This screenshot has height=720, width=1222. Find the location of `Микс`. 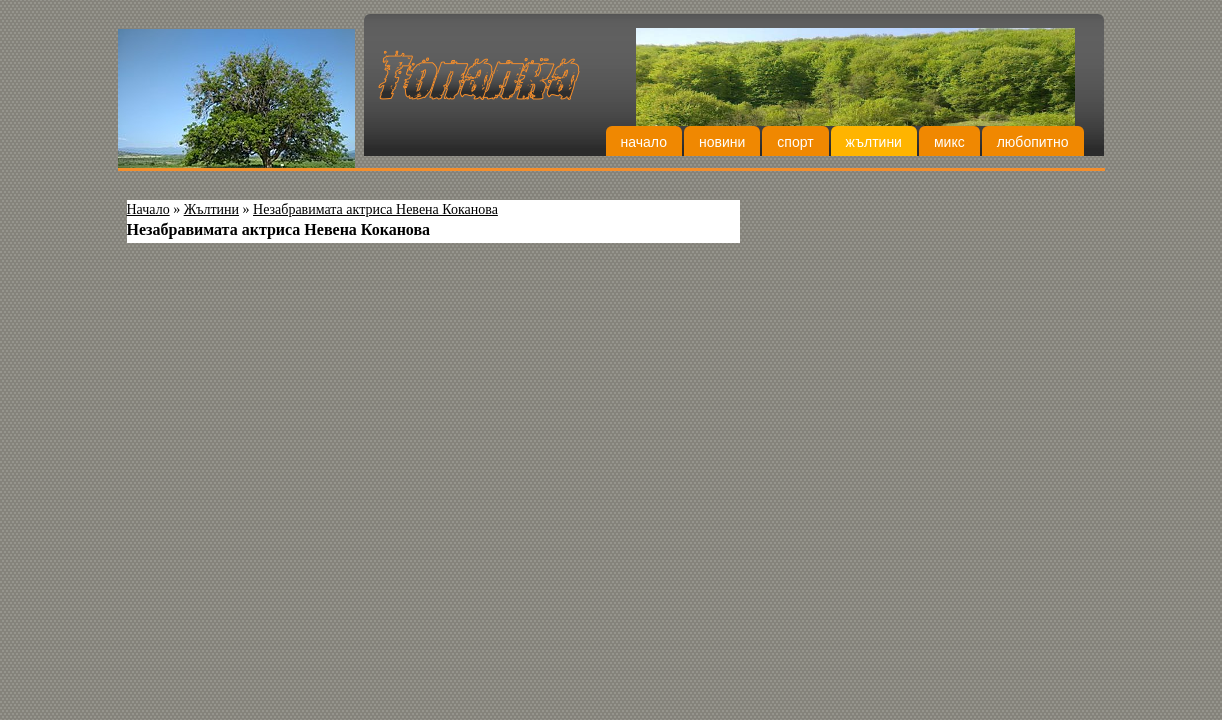

Микс is located at coordinates (949, 142).